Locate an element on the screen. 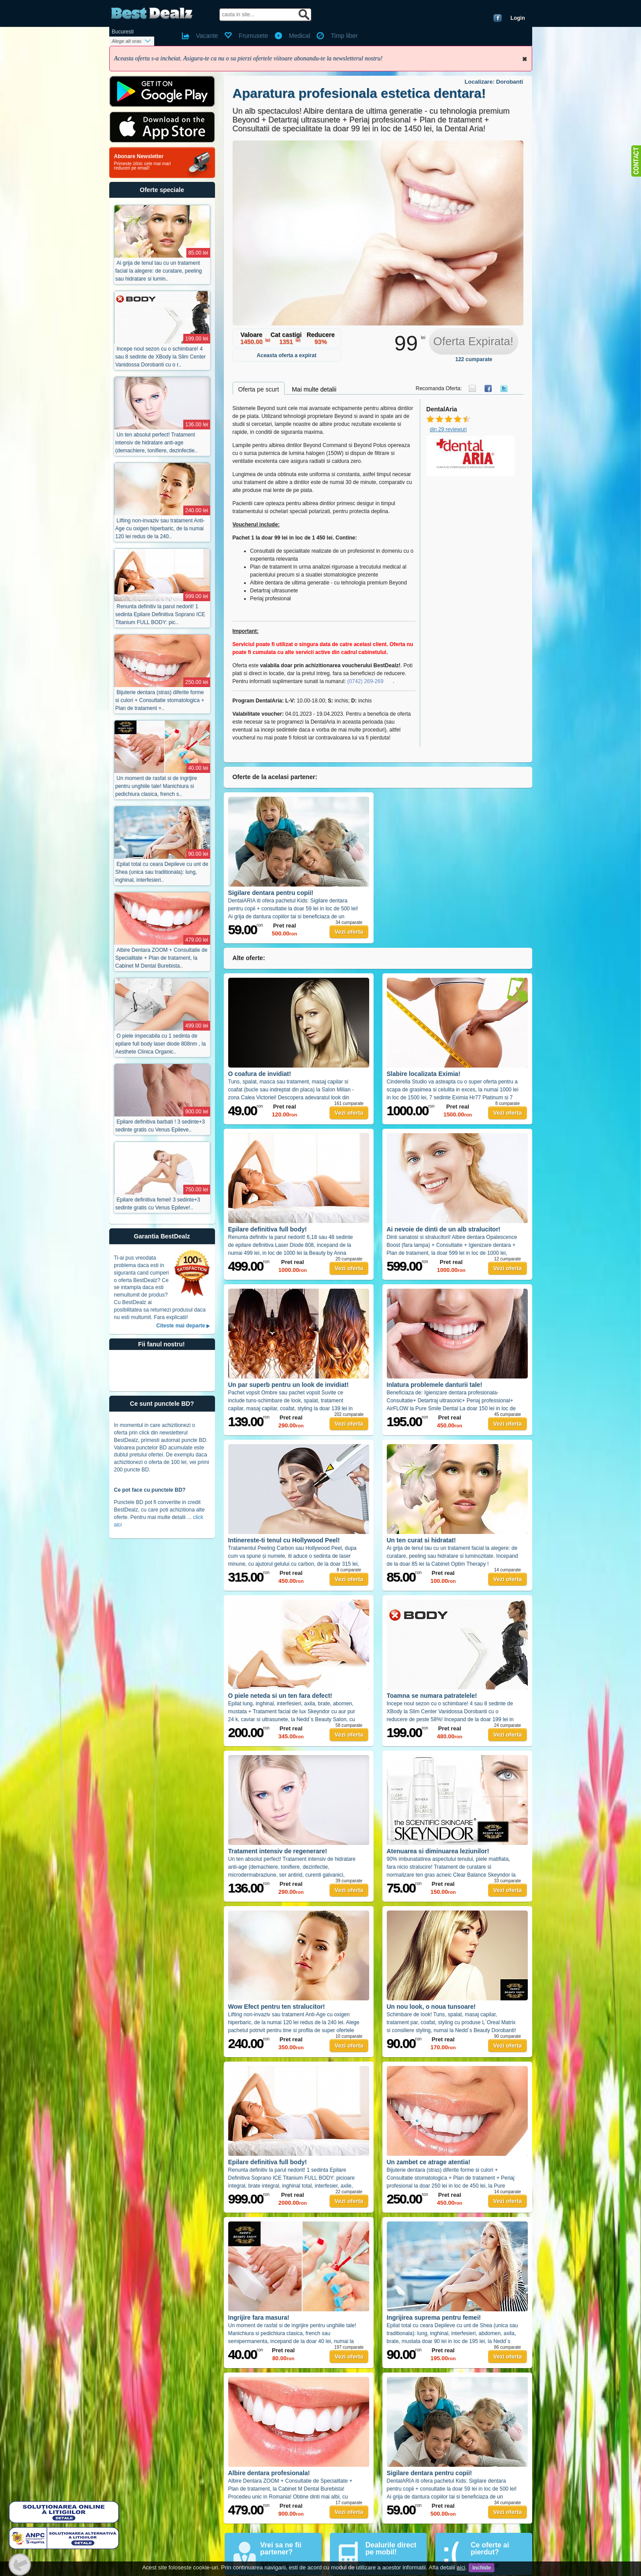 The height and width of the screenshot is (2576, 641). Albire Dentara ZOOM + Consultatie de Specialitate + Plan de tratament, la Cabinet M Dental Burebista.. is located at coordinates (161, 958).